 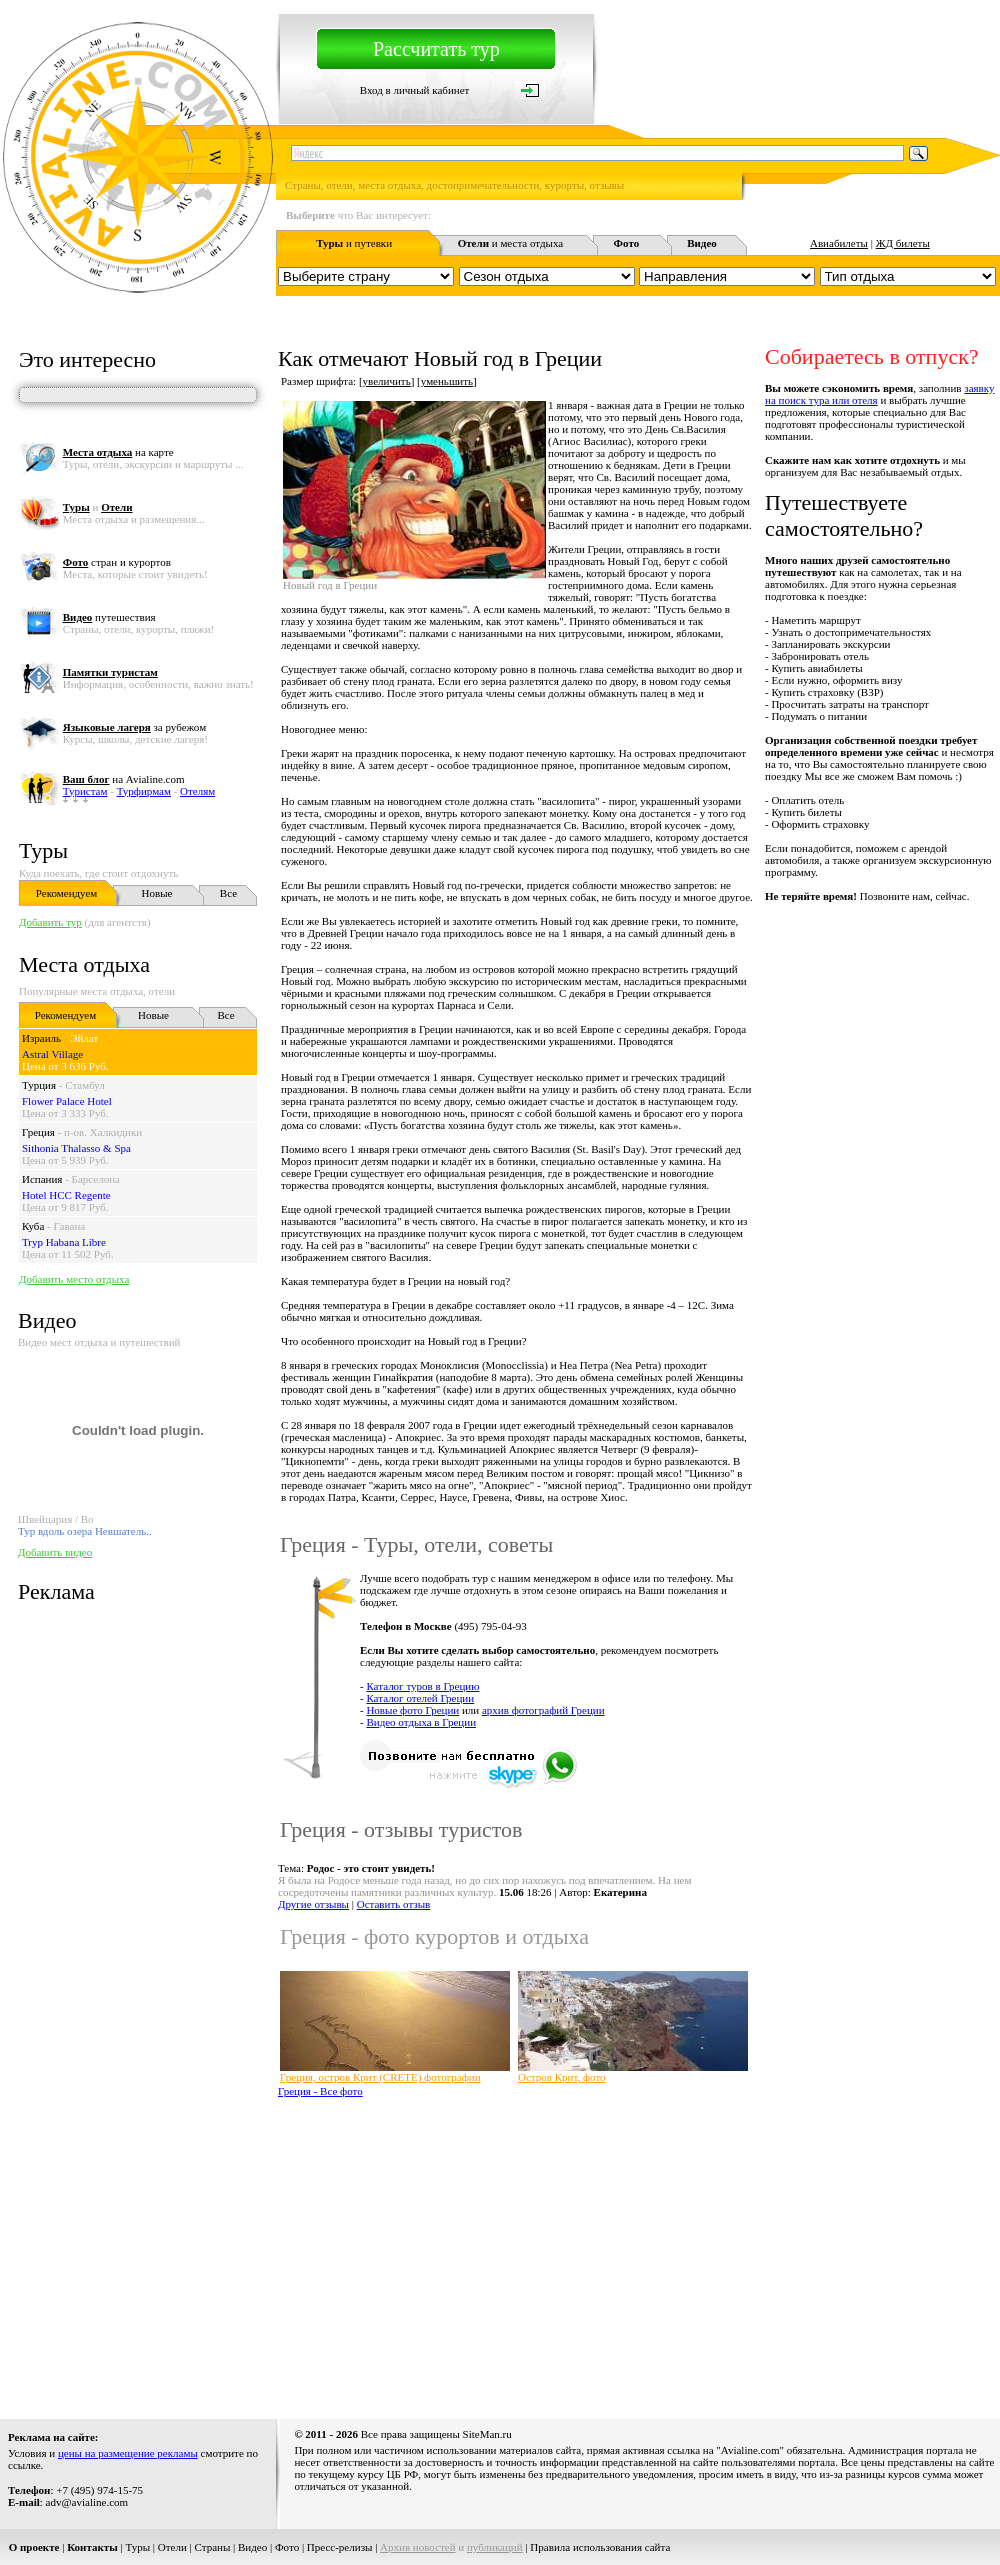 I want to click on Каталог туров в Грецию, so click(x=422, y=1686).